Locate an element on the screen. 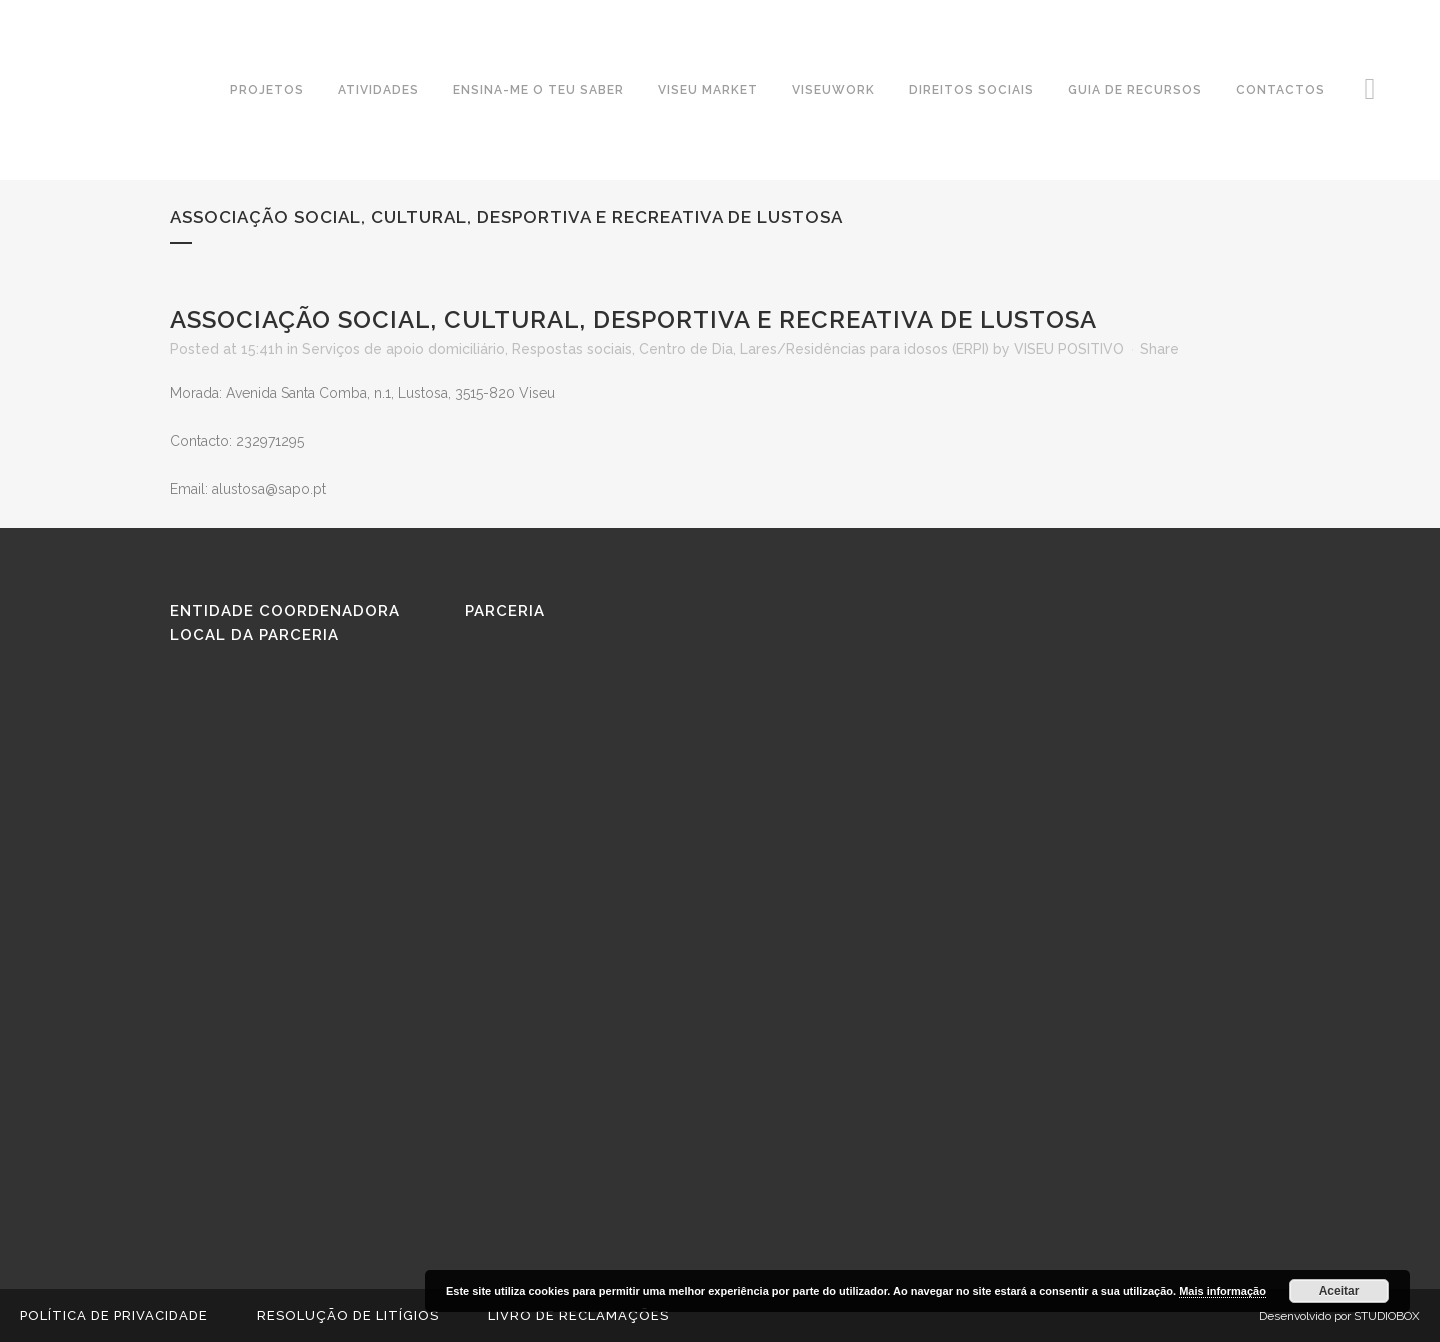  VISEU POSITIVO is located at coordinates (1069, 349).